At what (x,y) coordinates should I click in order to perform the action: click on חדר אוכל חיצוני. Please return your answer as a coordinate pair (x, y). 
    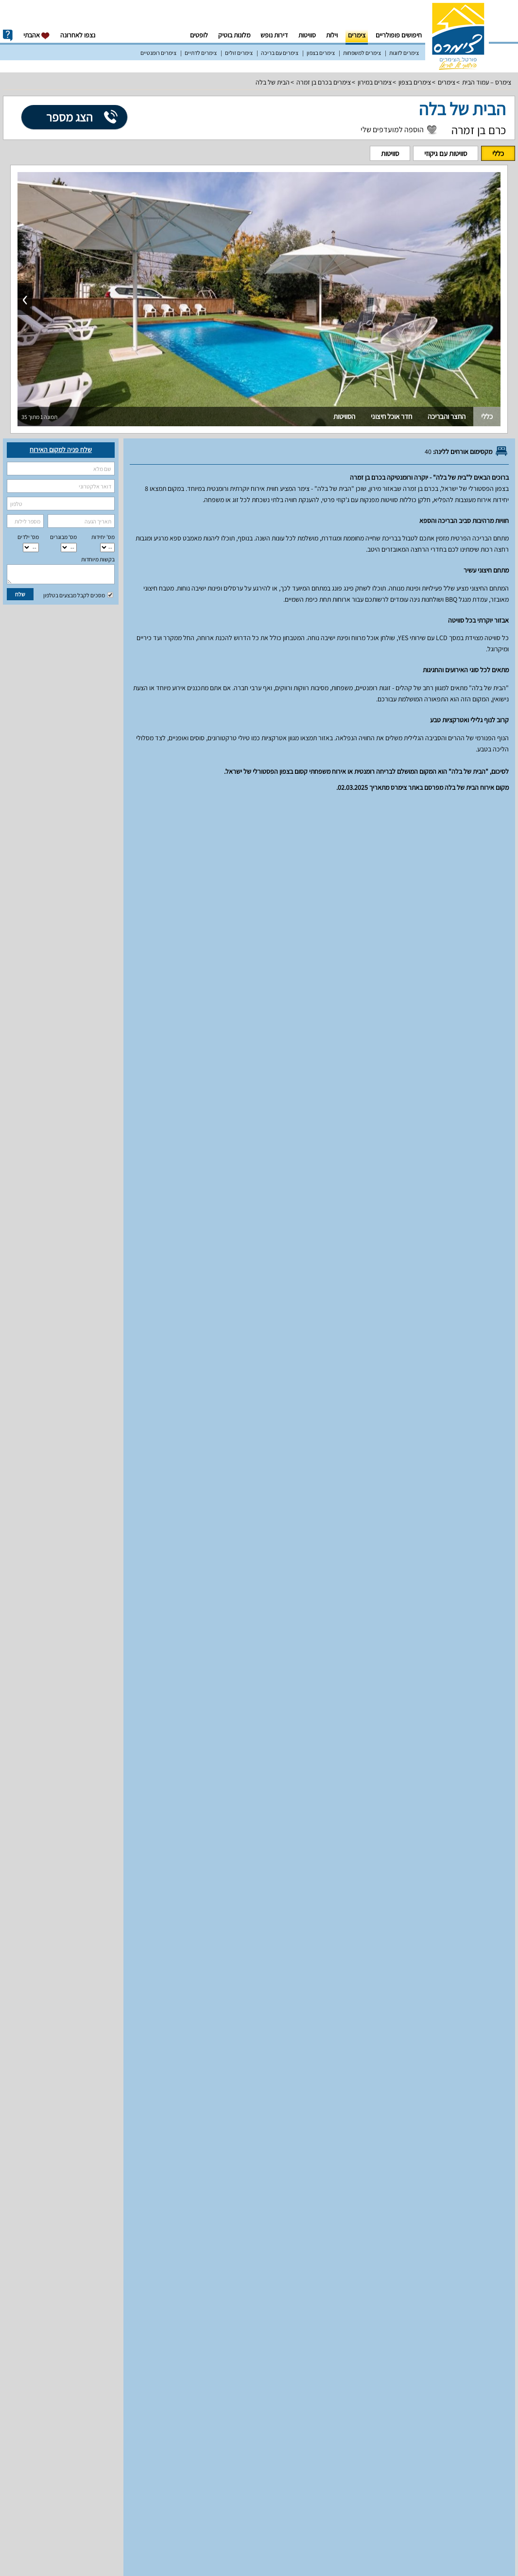
    Looking at the image, I should click on (391, 416).